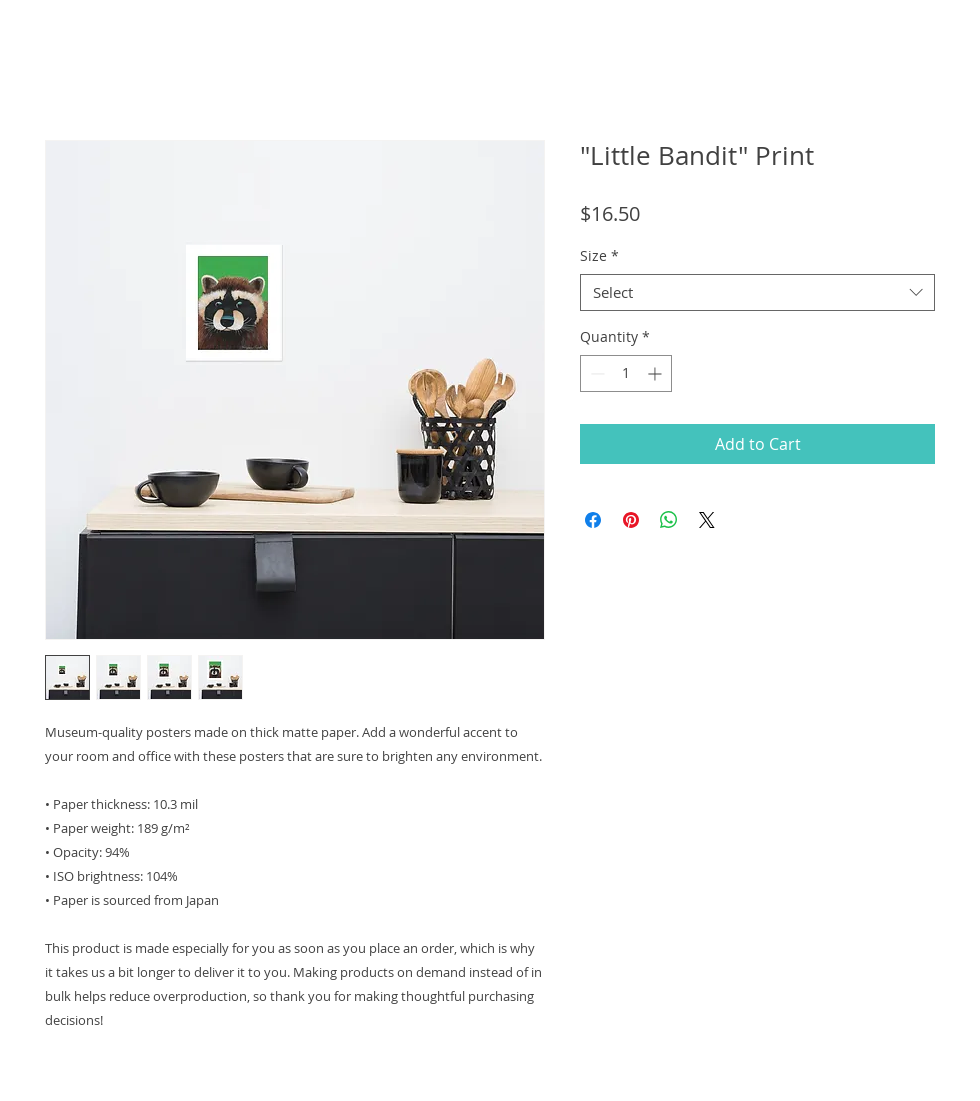  Describe the element at coordinates (656, 373) in the screenshot. I see `[Increment]` at that location.